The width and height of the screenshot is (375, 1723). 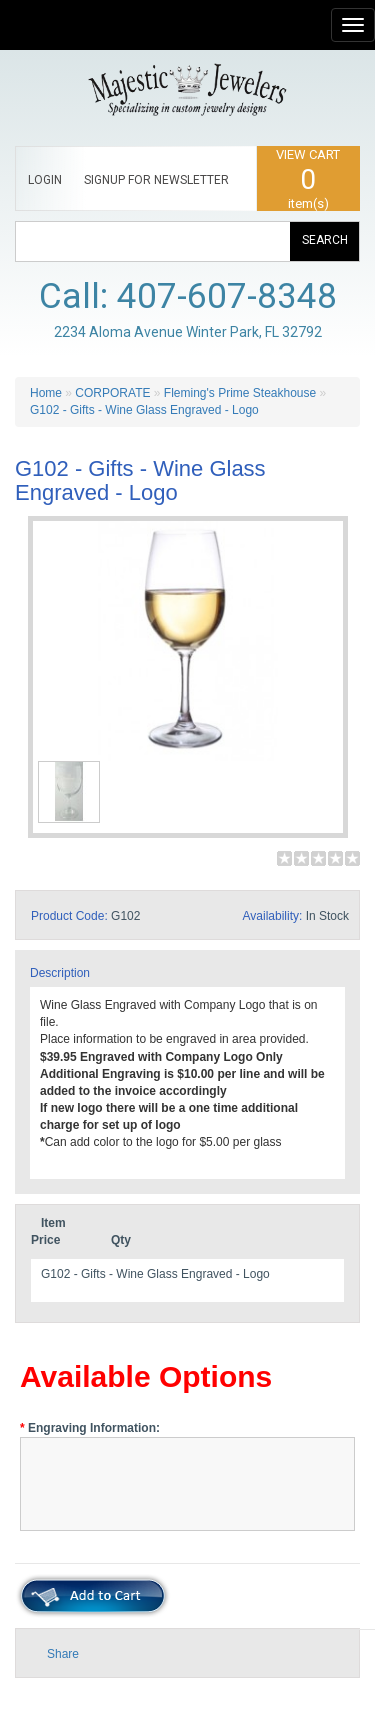 What do you see at coordinates (45, 180) in the screenshot?
I see `LOGIN` at bounding box center [45, 180].